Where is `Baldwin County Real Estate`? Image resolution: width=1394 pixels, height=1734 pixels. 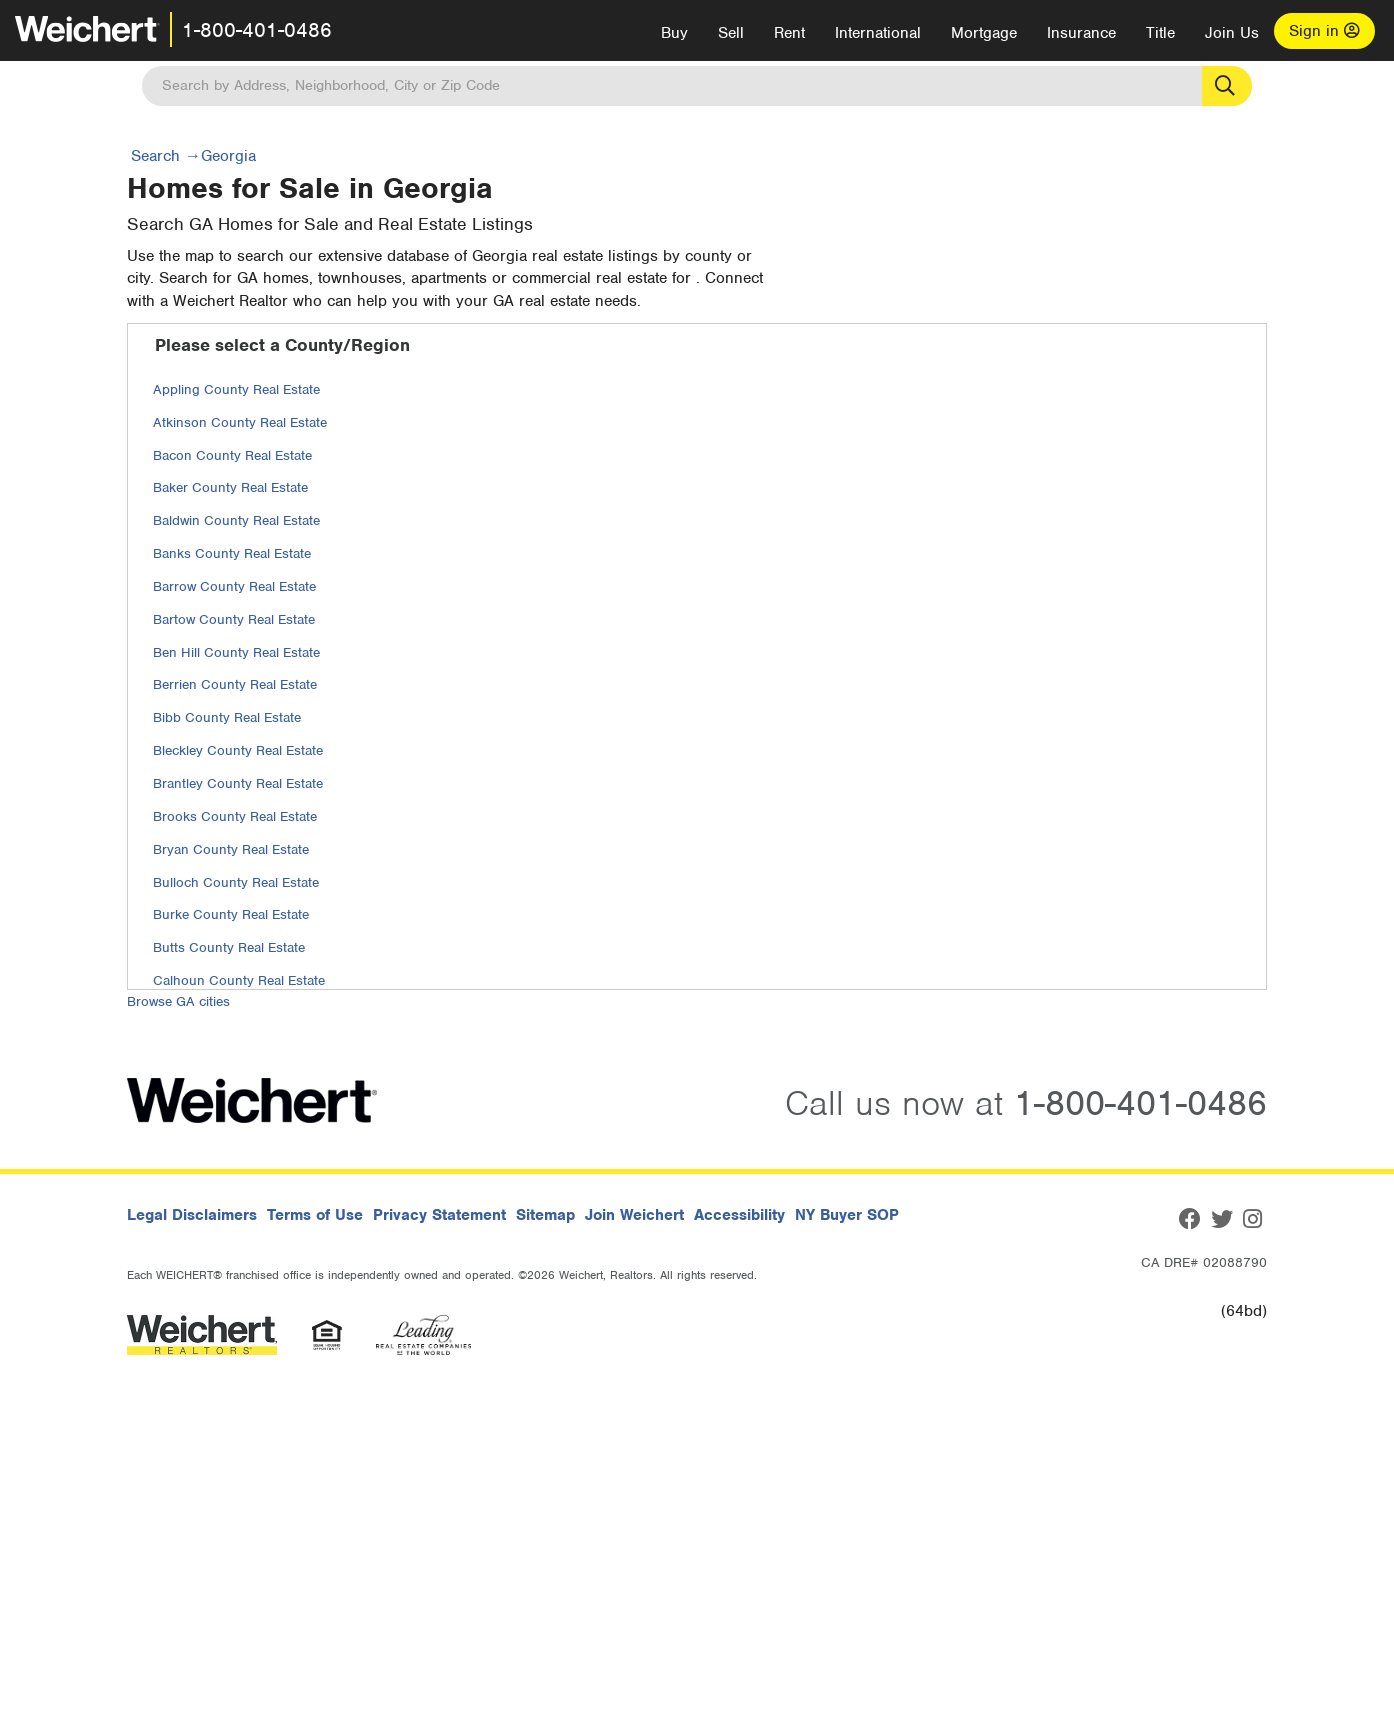 Baldwin County Real Estate is located at coordinates (236, 520).